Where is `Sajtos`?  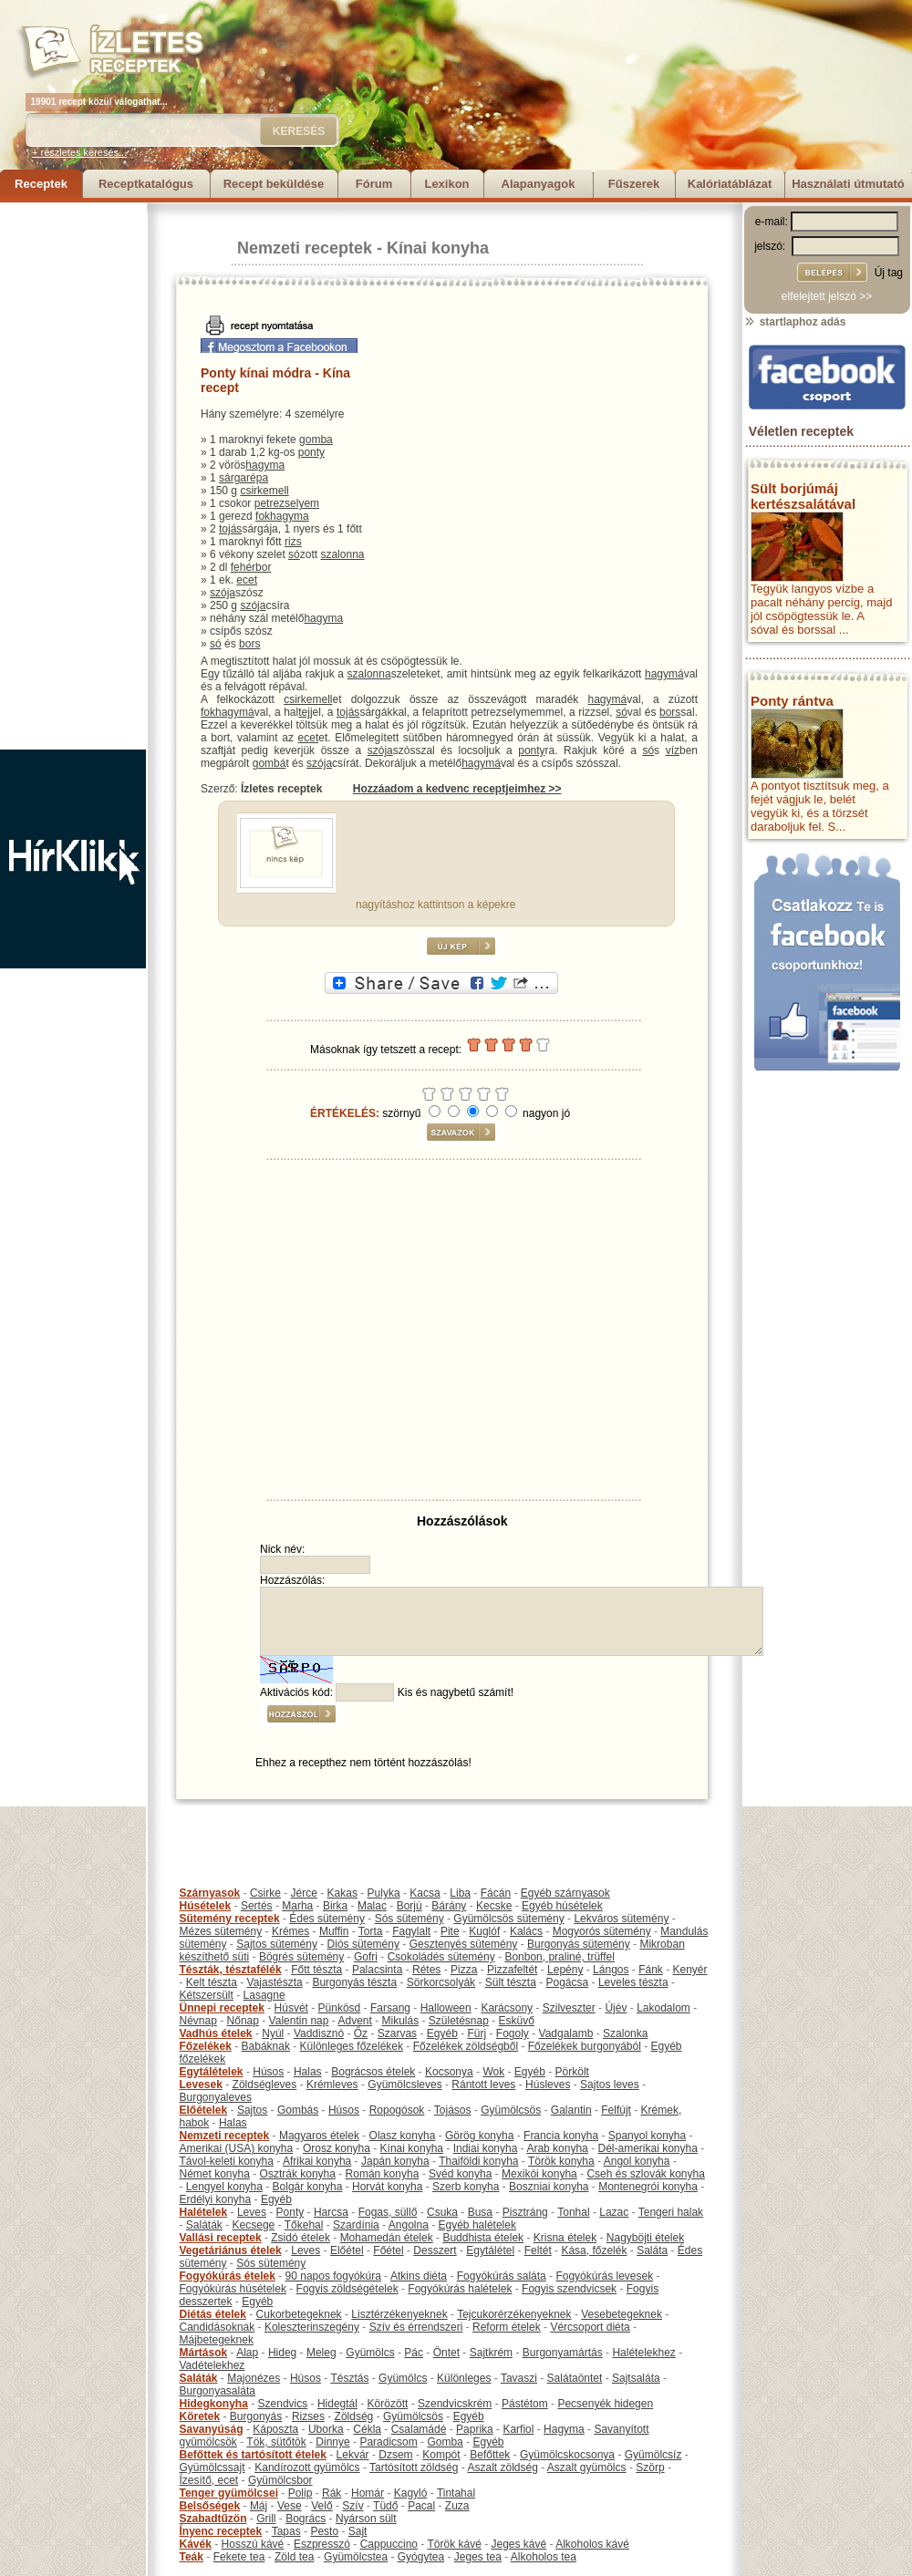 Sajtos is located at coordinates (252, 2110).